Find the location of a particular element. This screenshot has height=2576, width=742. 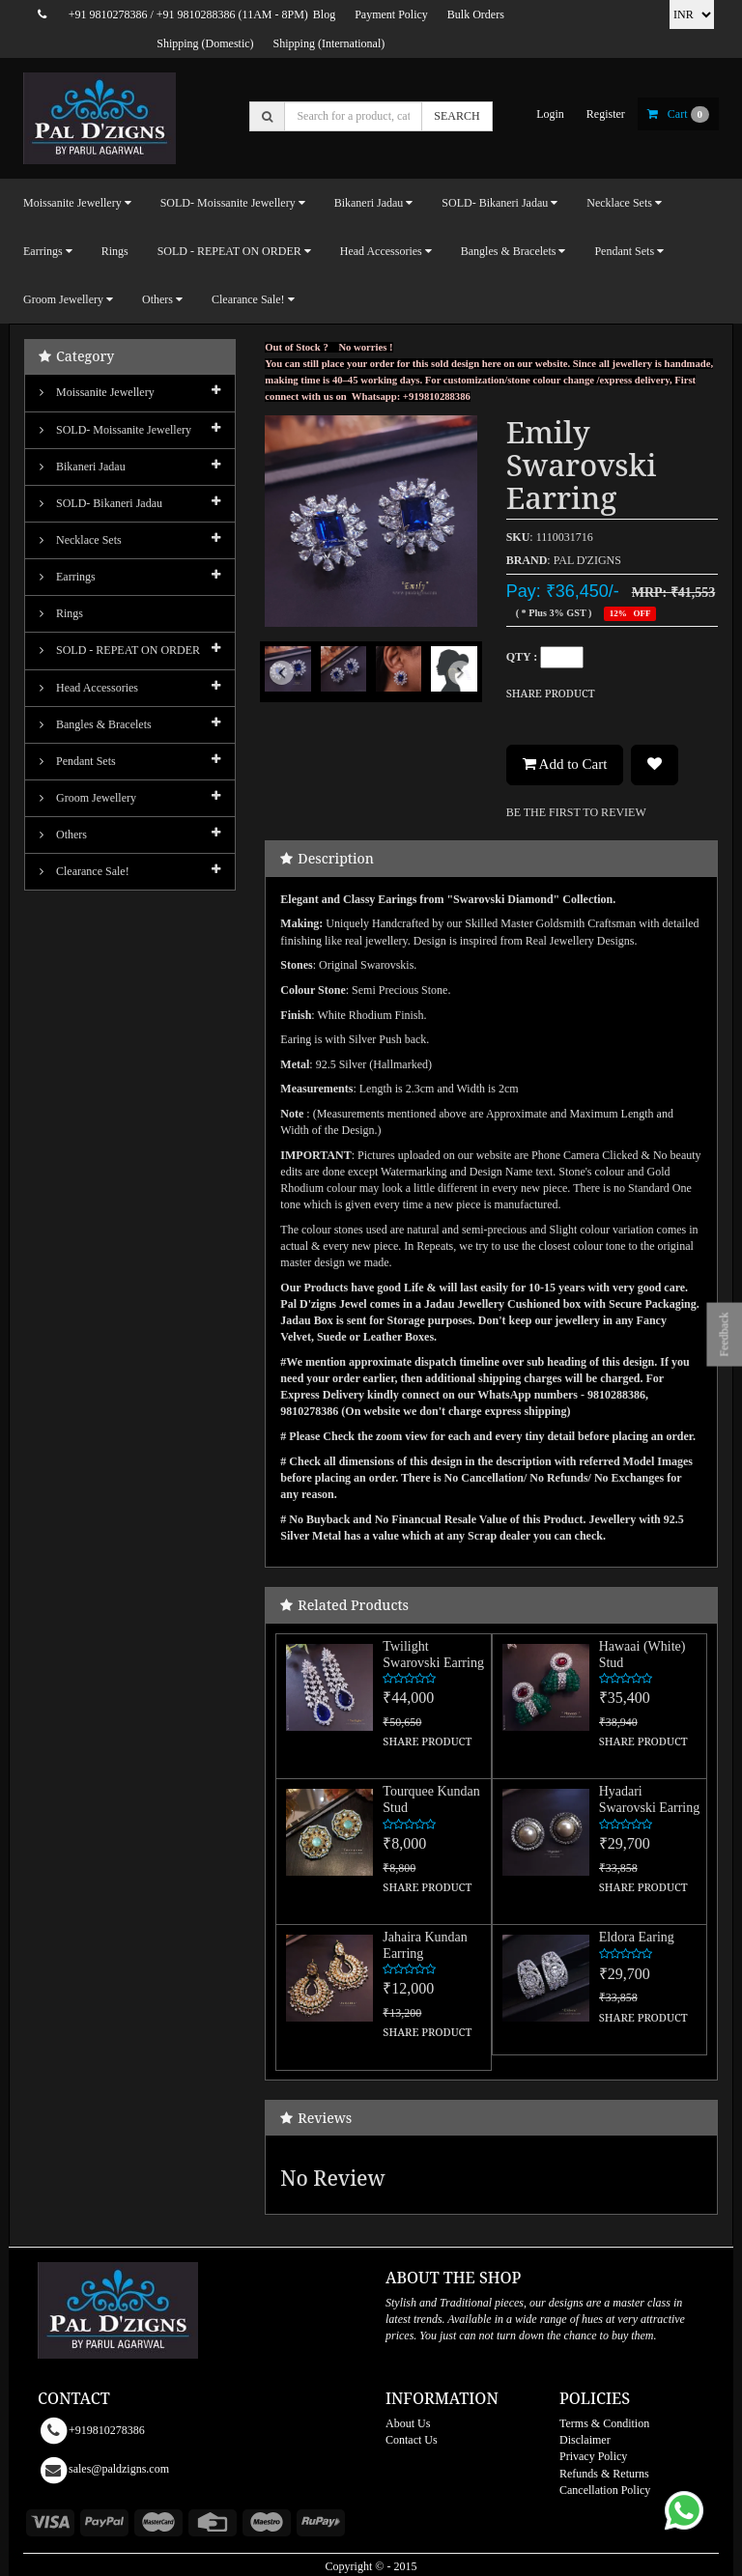

Privacy Policy is located at coordinates (593, 2456).